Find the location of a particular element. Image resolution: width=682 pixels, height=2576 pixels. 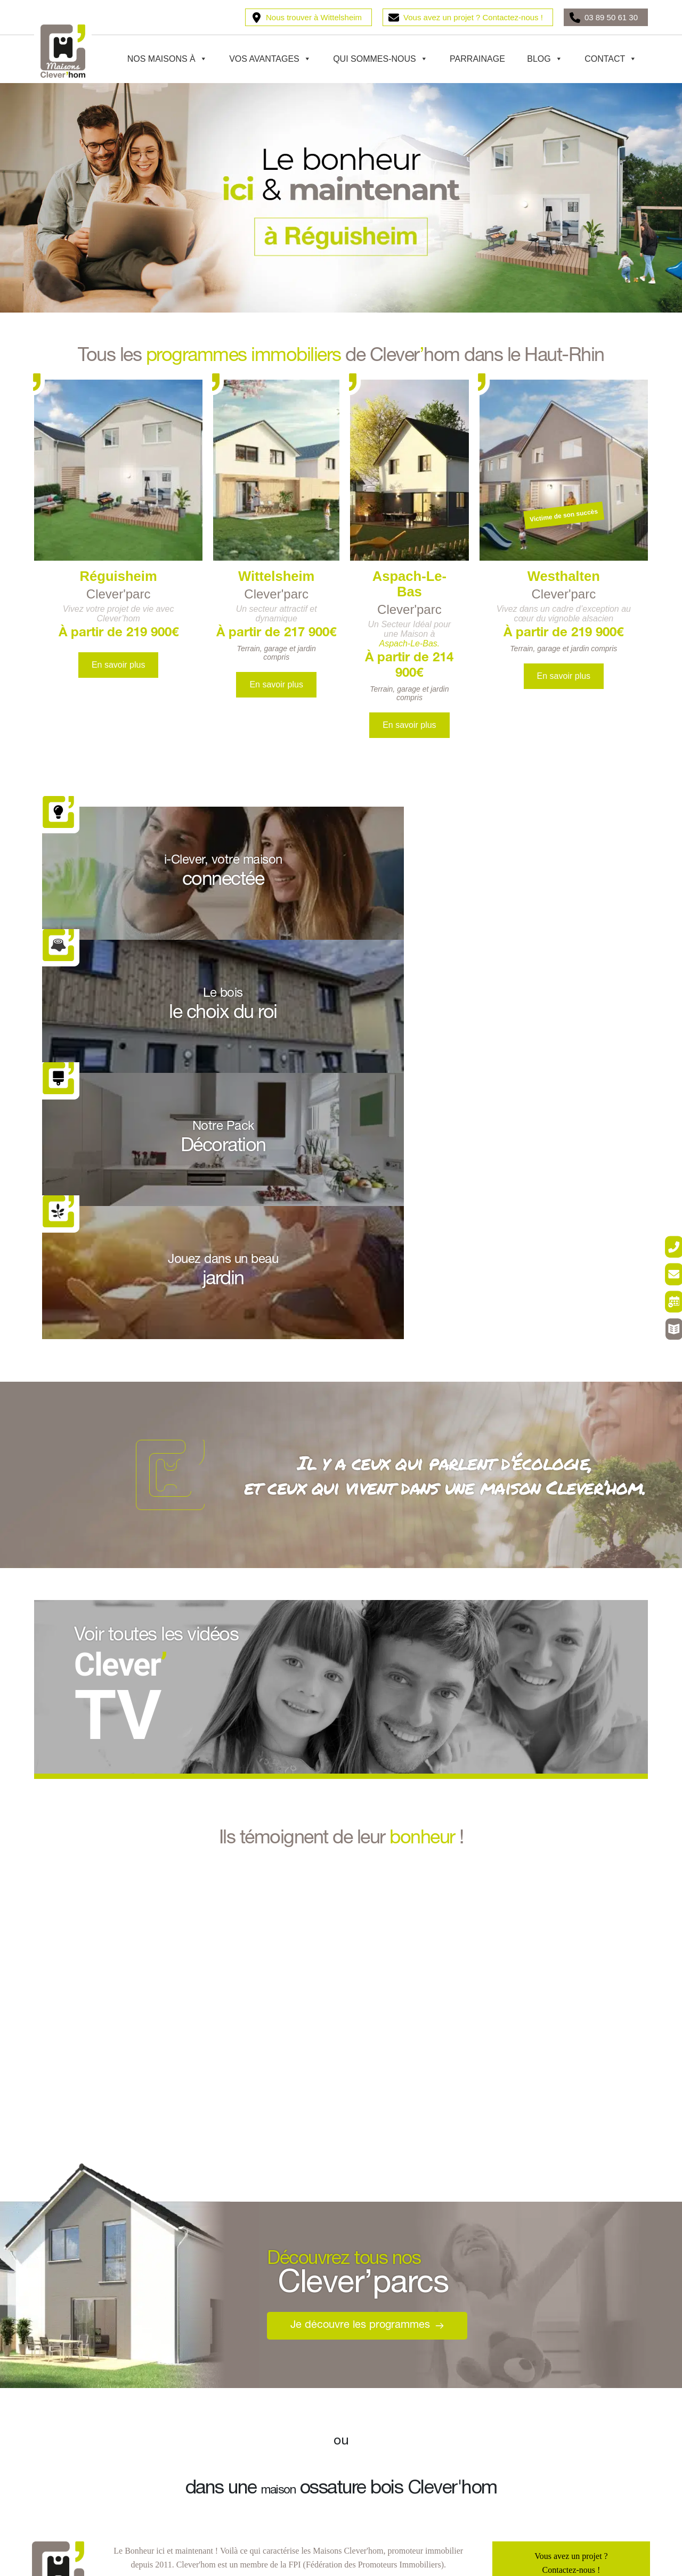

Le bois, le choix du roi ! is located at coordinates (394, 2323).